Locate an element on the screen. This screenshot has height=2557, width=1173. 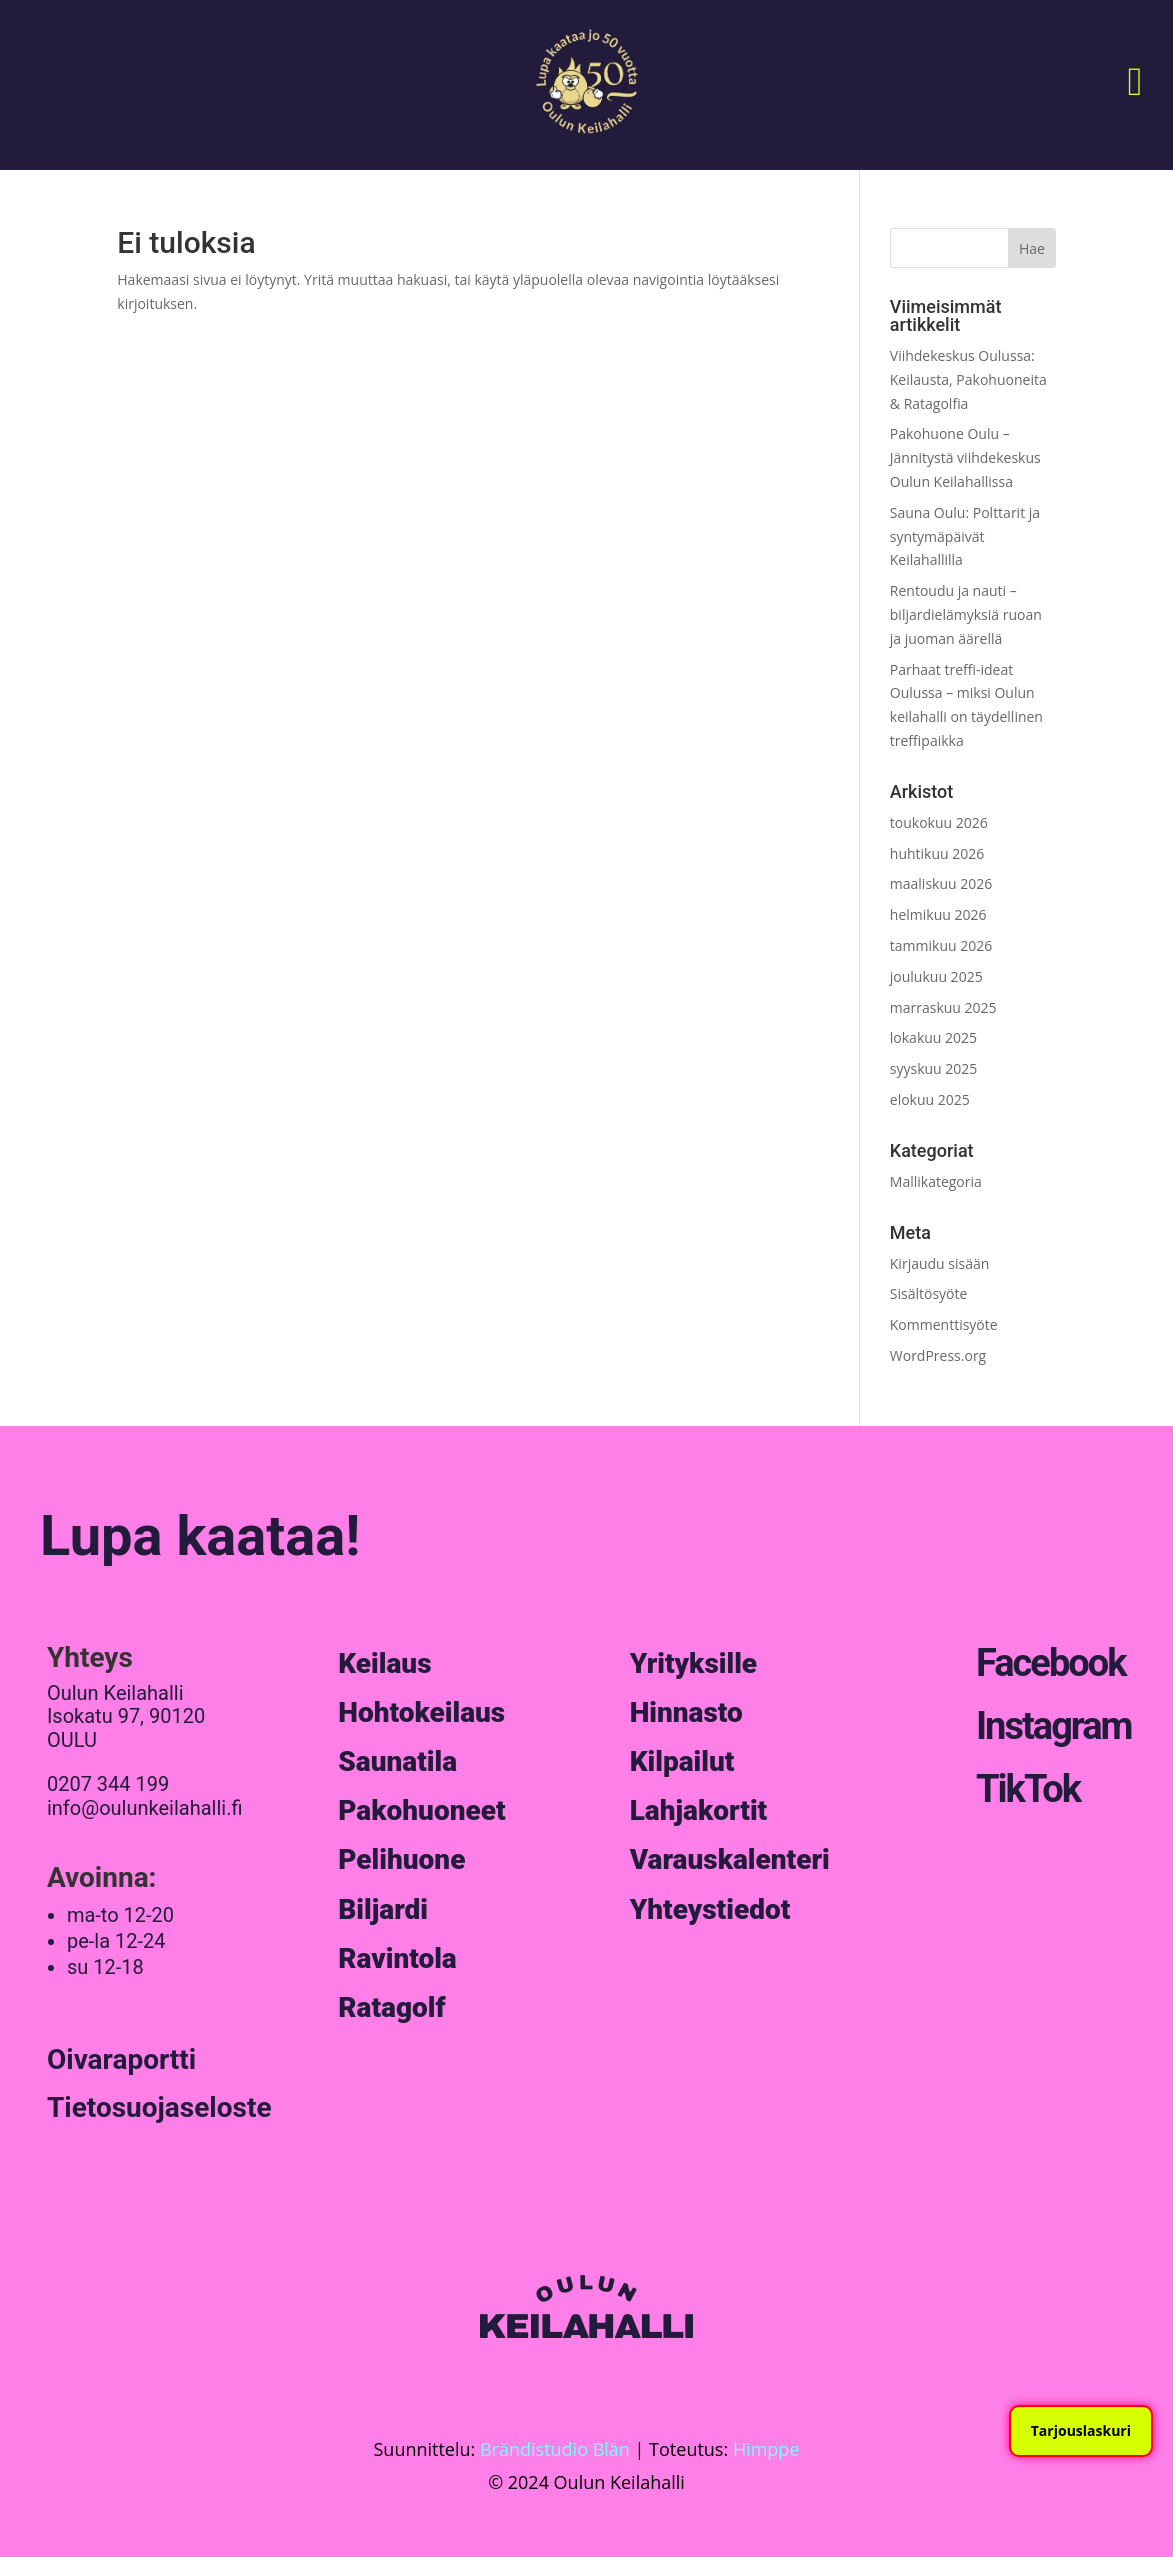
0207 344 199 is located at coordinates (108, 1784).